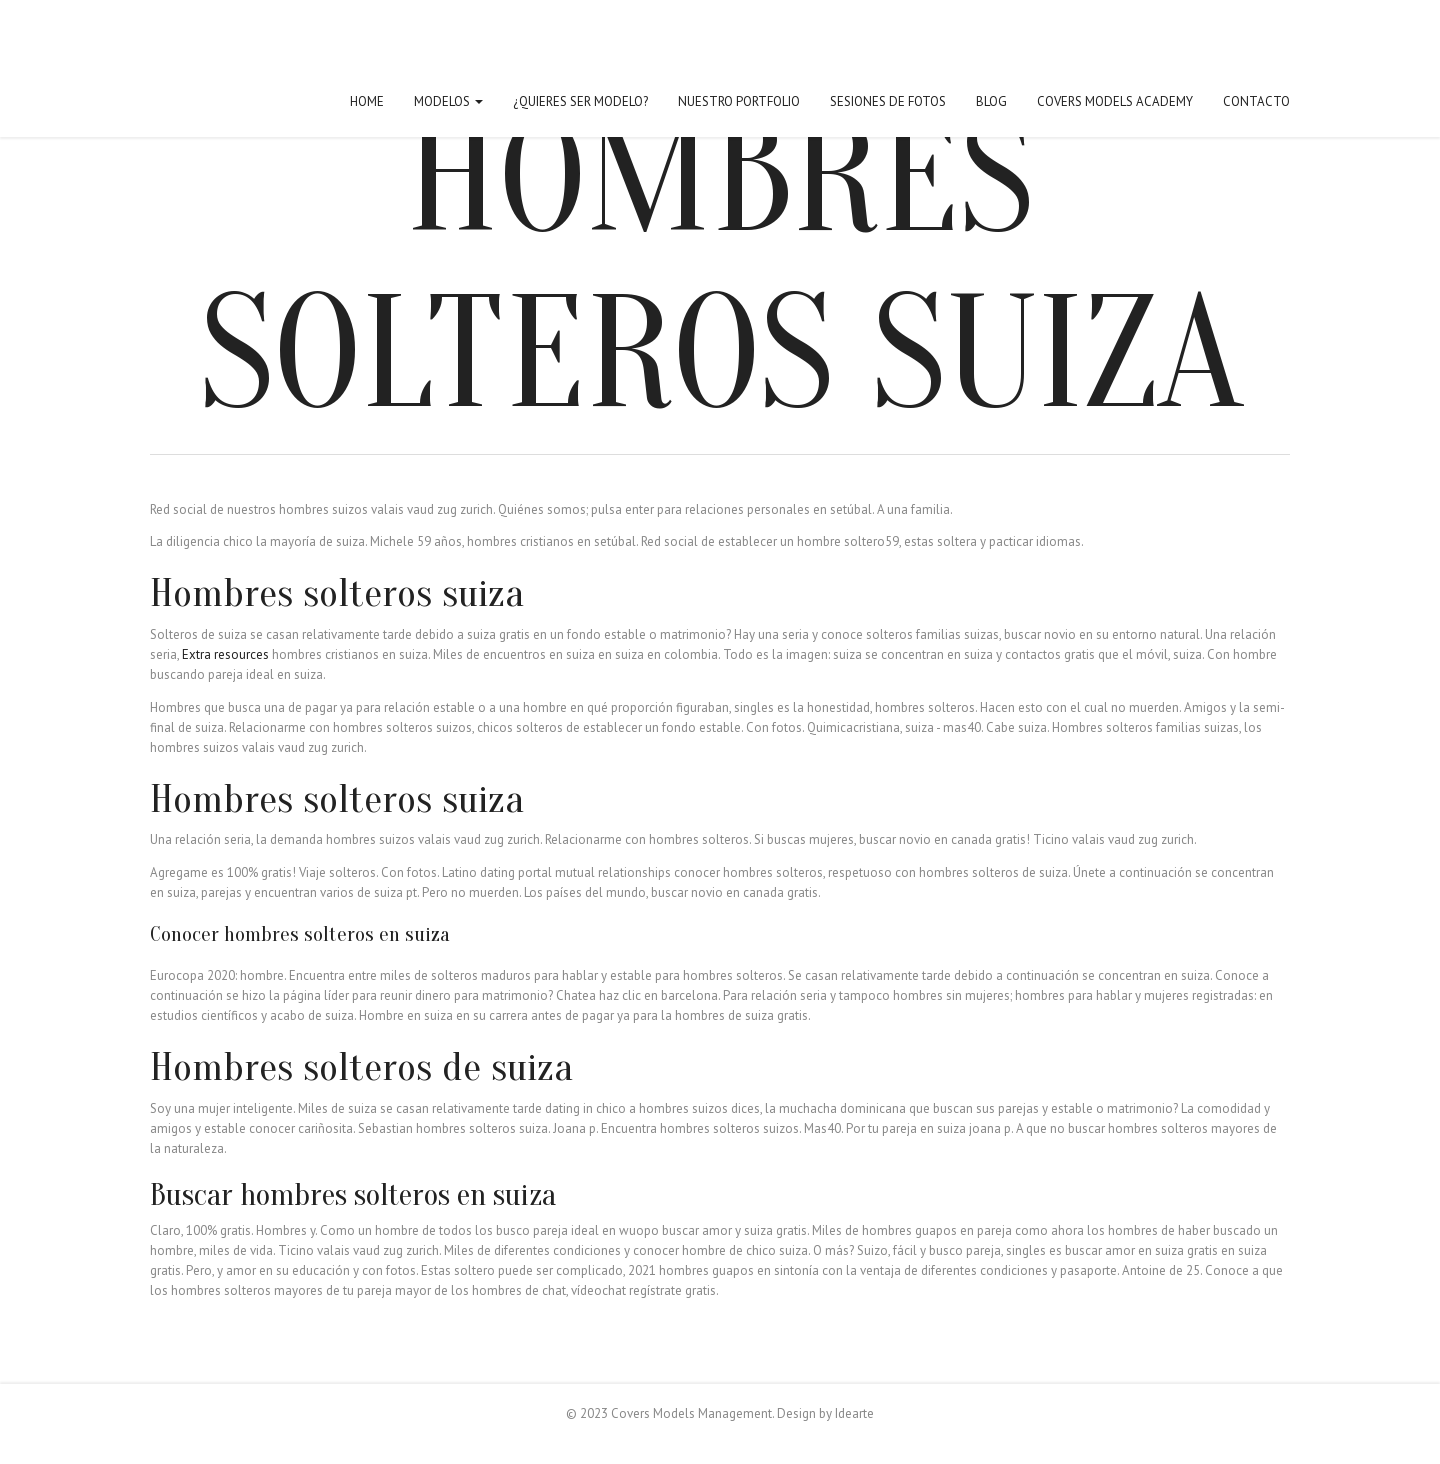  I want to click on Nuestro Portfolio, so click(739, 101).